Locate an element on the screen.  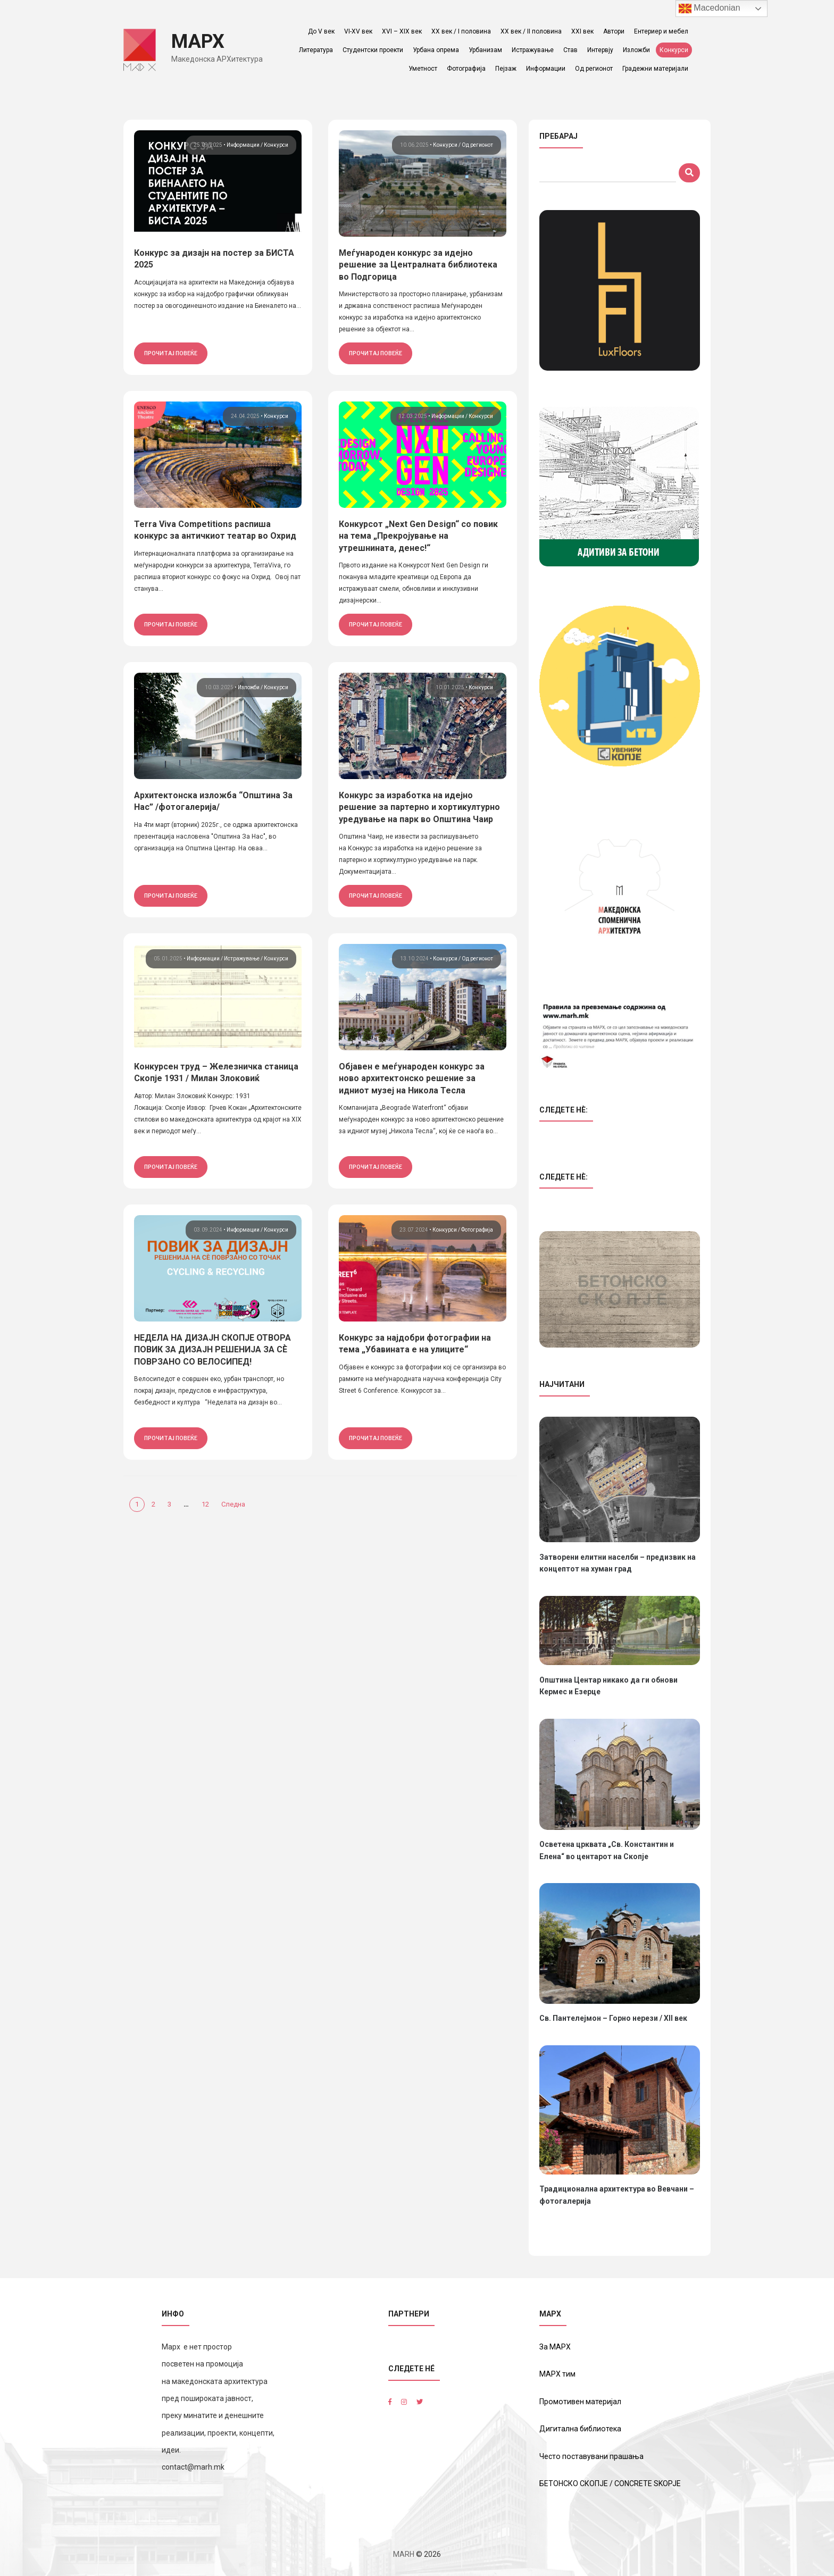
БЕТОНСКО СКОПЈЕ / CONCRETE SKOPJE is located at coordinates (610, 2483).